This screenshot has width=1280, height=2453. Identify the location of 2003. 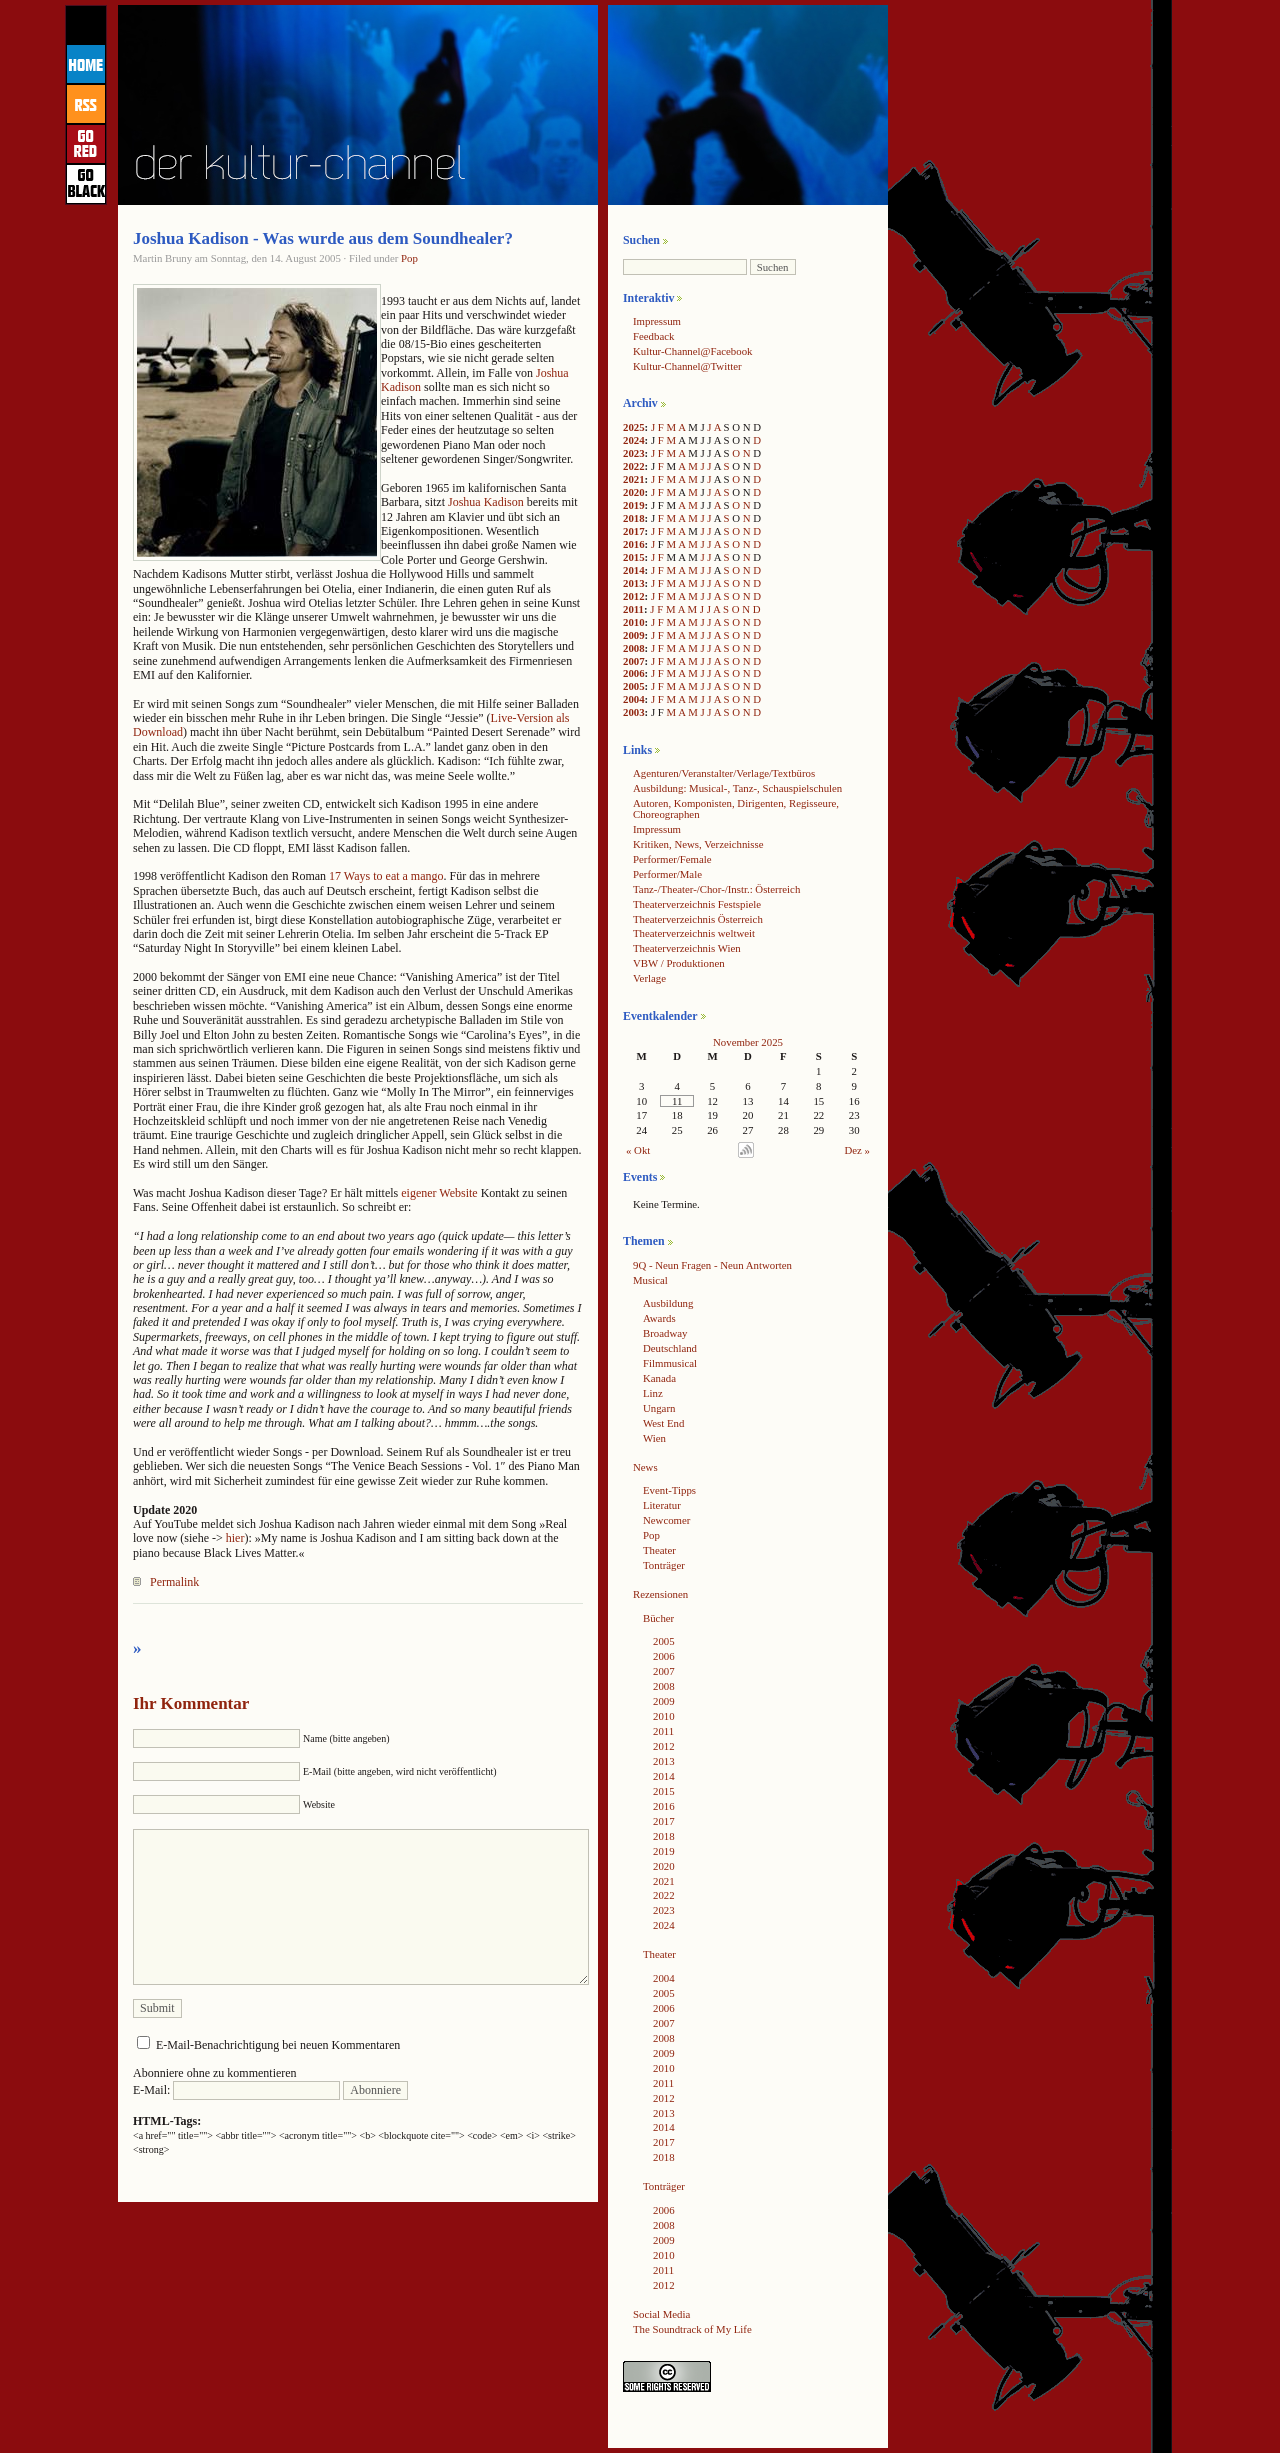
(634, 712).